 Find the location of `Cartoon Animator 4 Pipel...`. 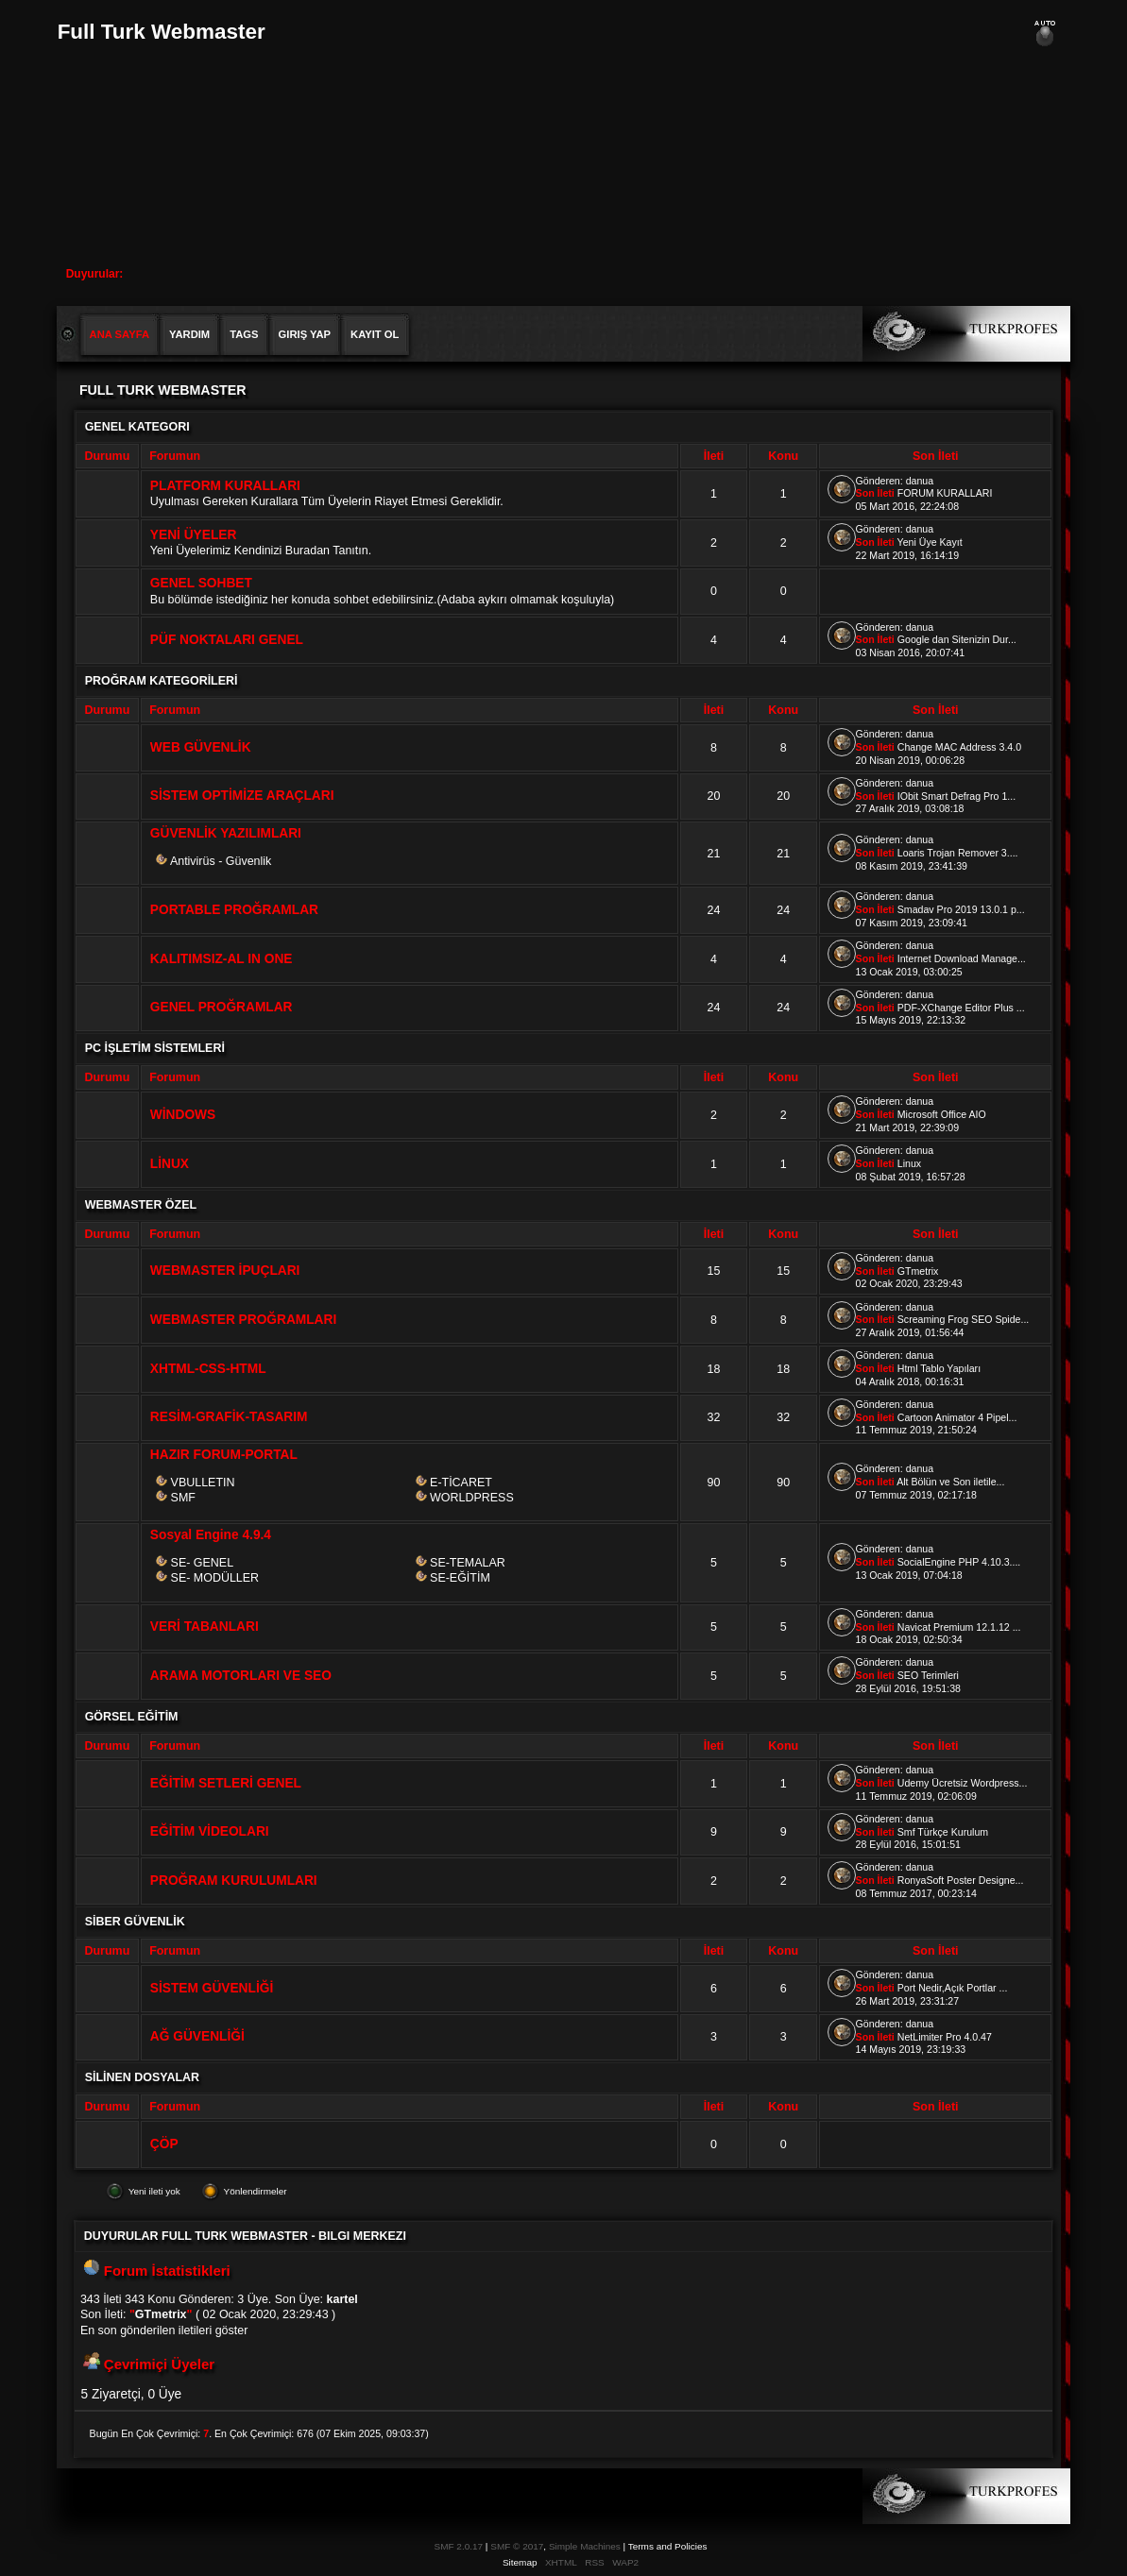

Cartoon Animator 4 Pipel... is located at coordinates (957, 1417).